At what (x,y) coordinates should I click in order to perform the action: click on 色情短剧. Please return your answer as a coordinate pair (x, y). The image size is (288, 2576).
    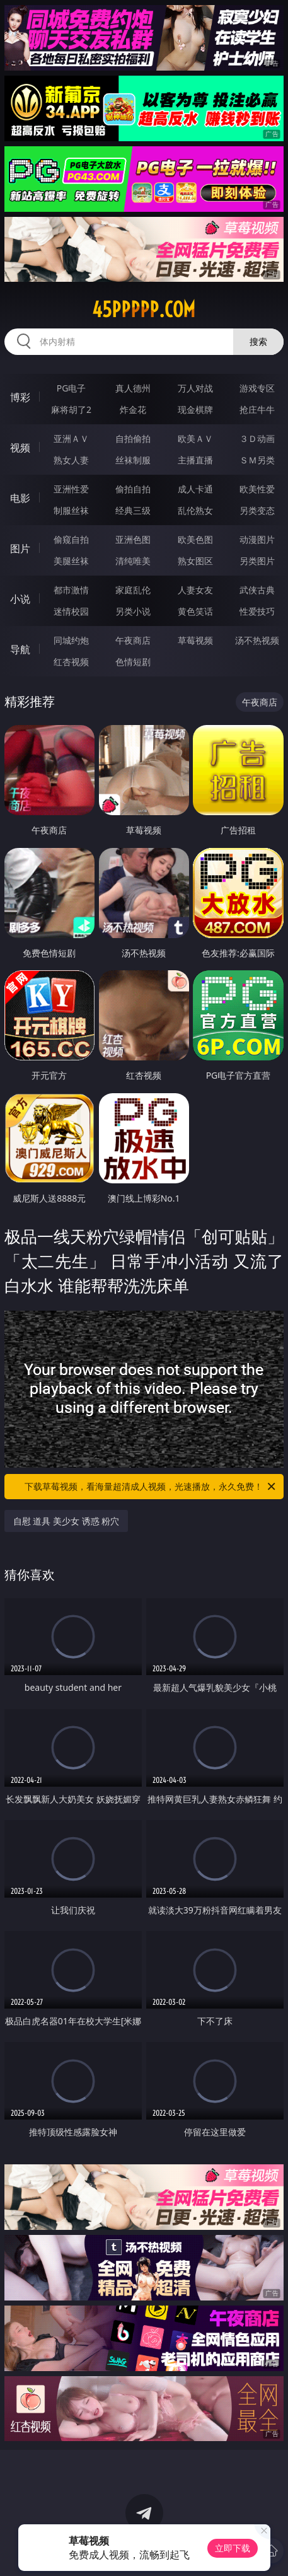
    Looking at the image, I should click on (133, 662).